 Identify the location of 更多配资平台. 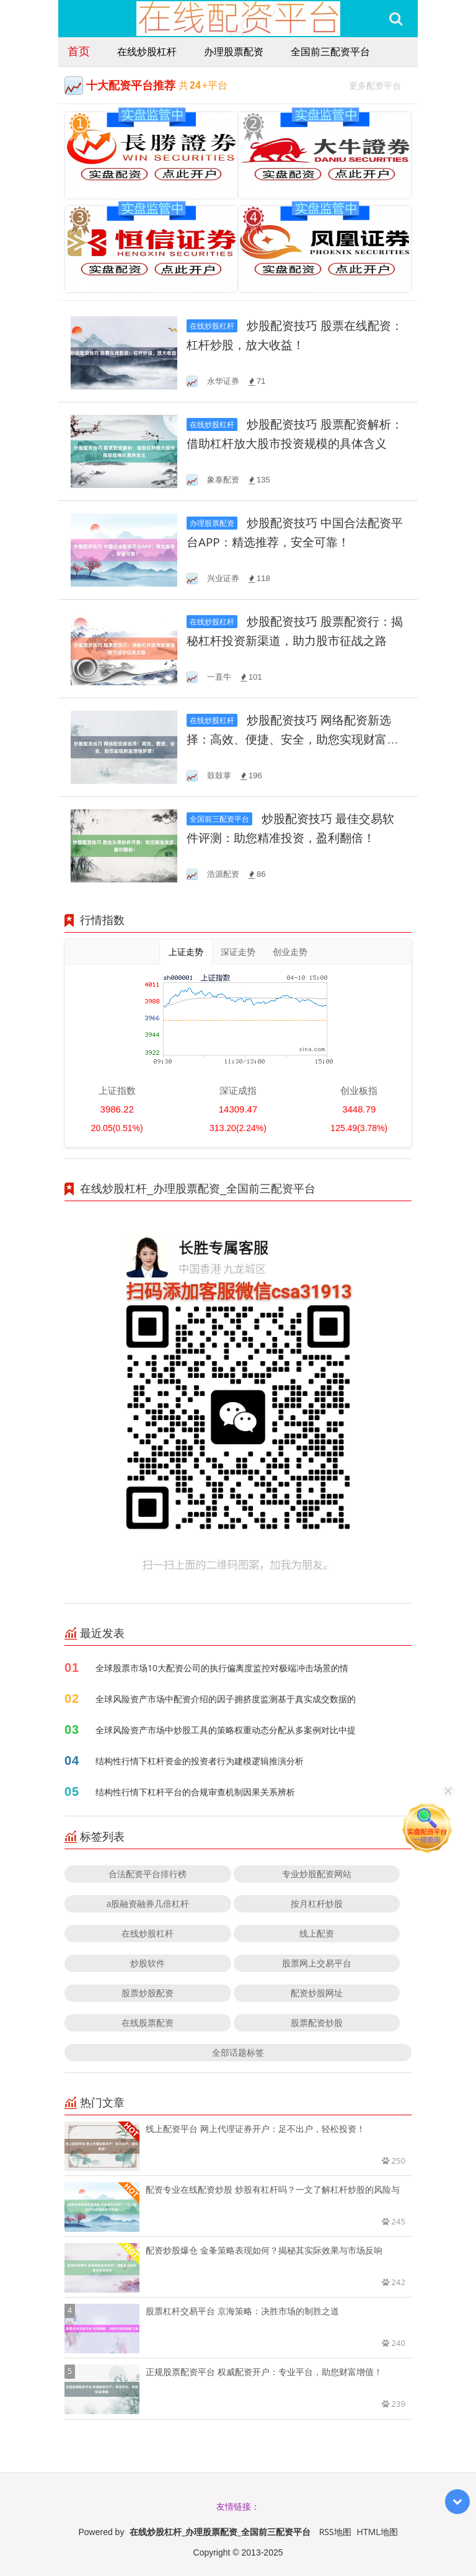
(380, 84).